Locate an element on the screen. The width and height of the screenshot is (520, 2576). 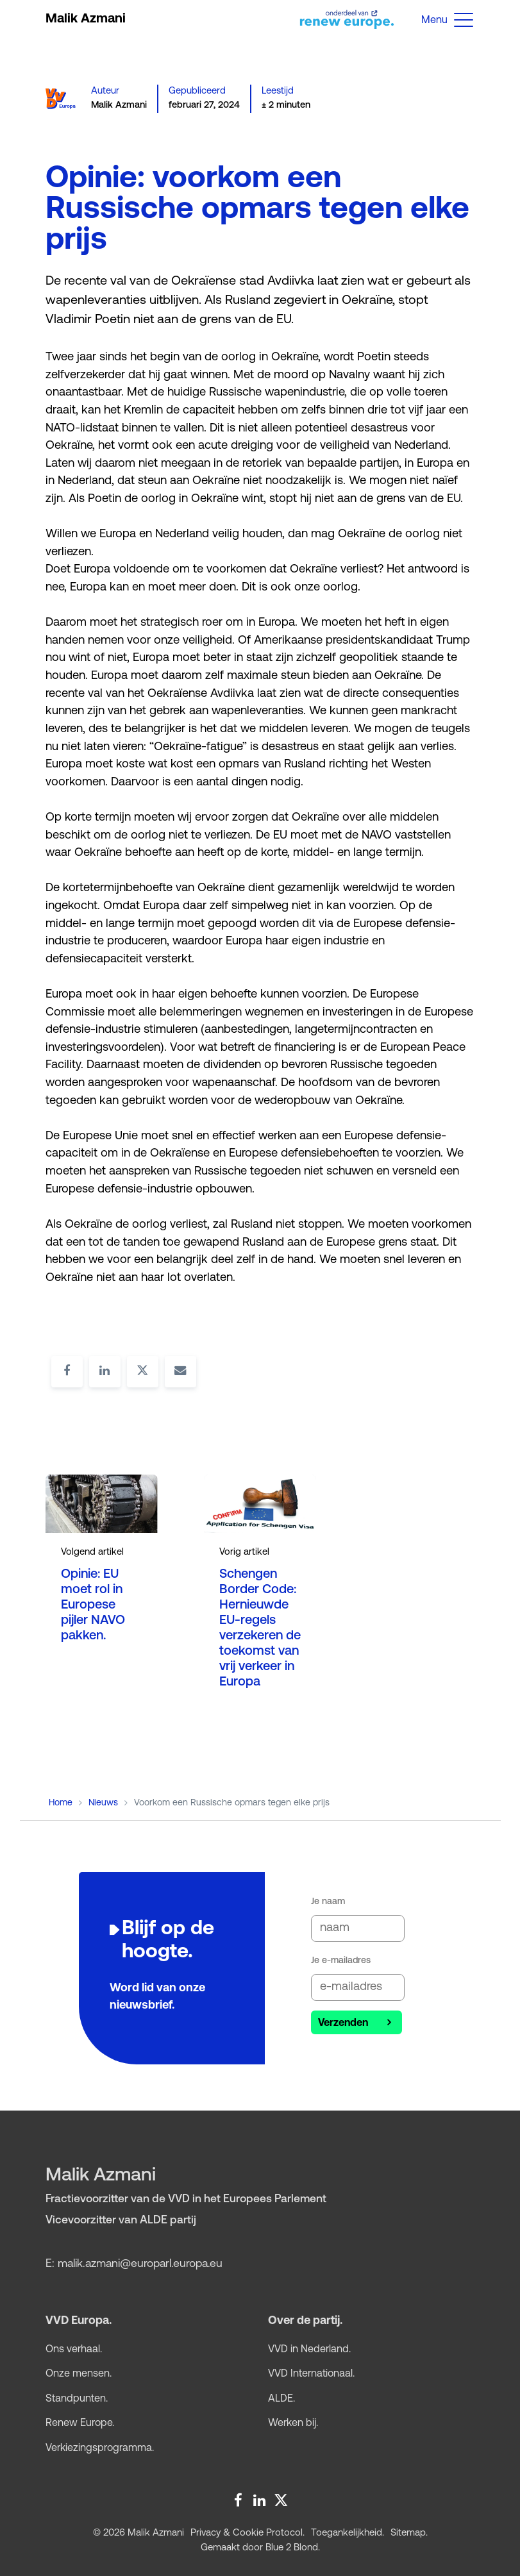
Verzenden is located at coordinates (343, 2023).